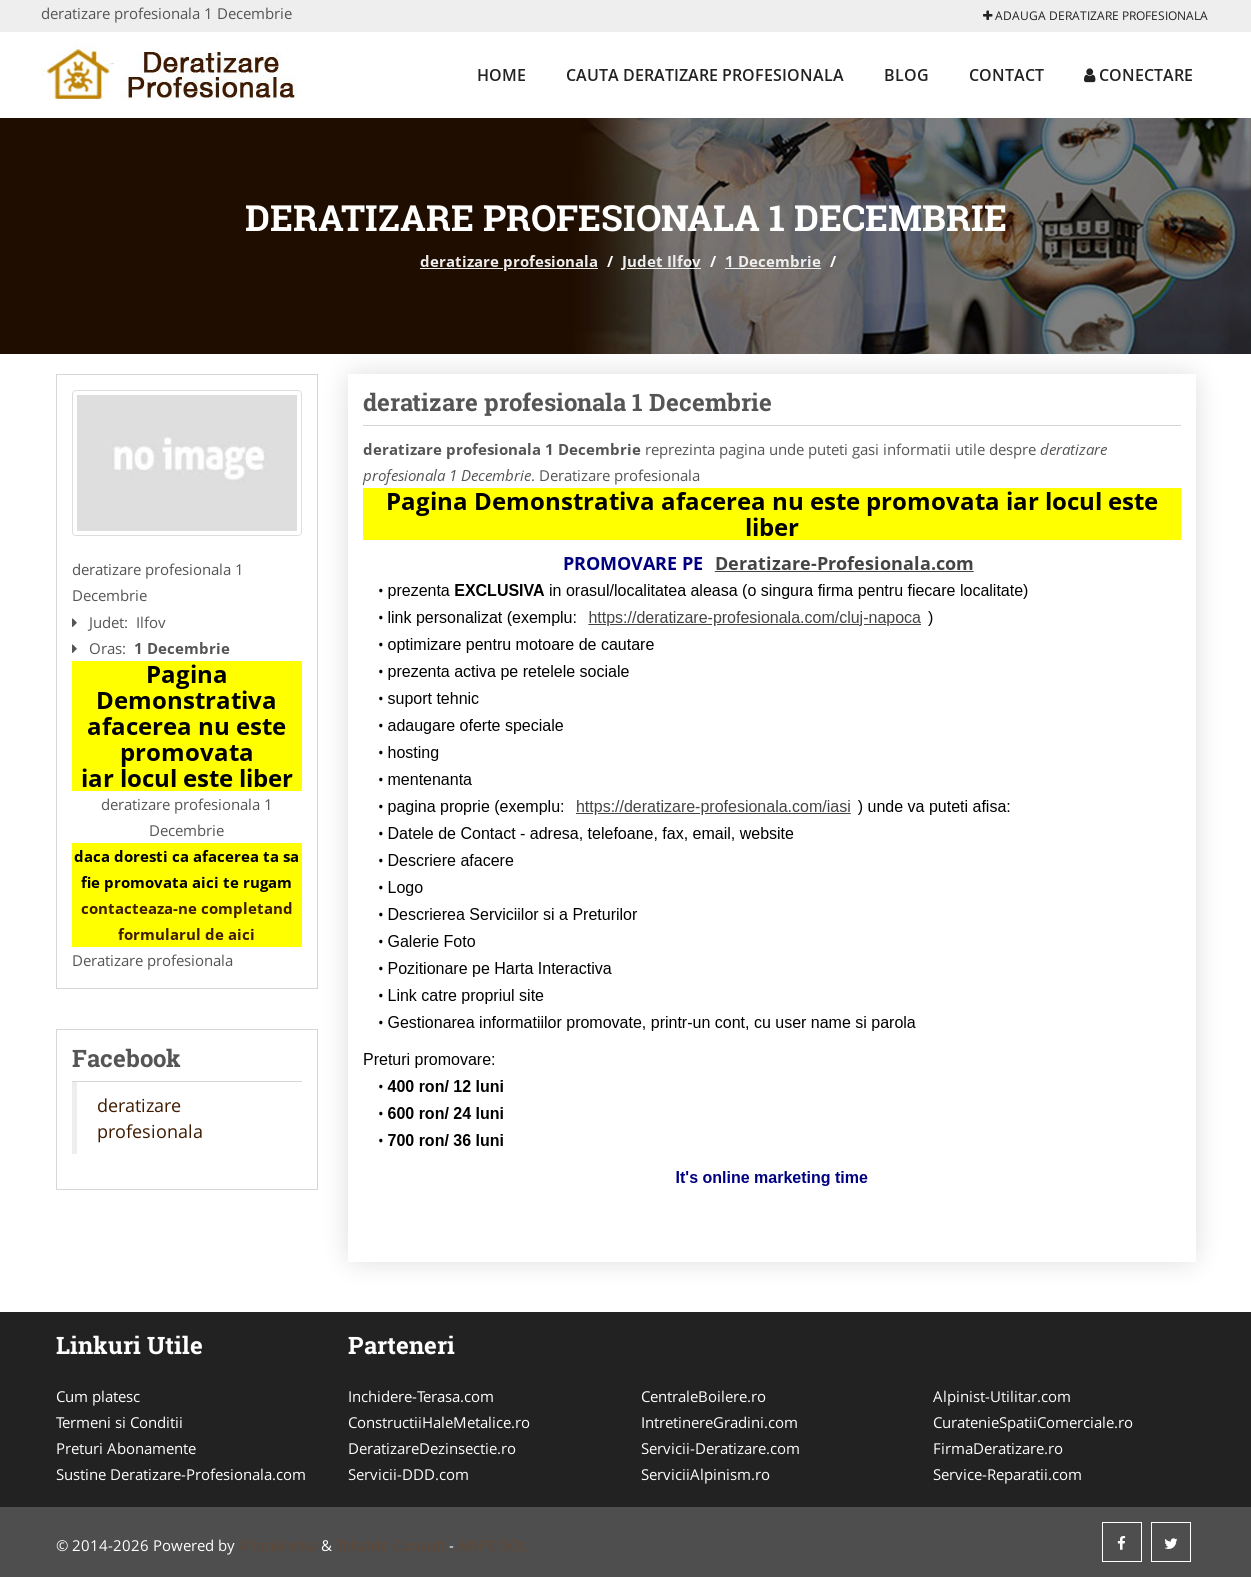  I want to click on Judet Ilfov, so click(661, 261).